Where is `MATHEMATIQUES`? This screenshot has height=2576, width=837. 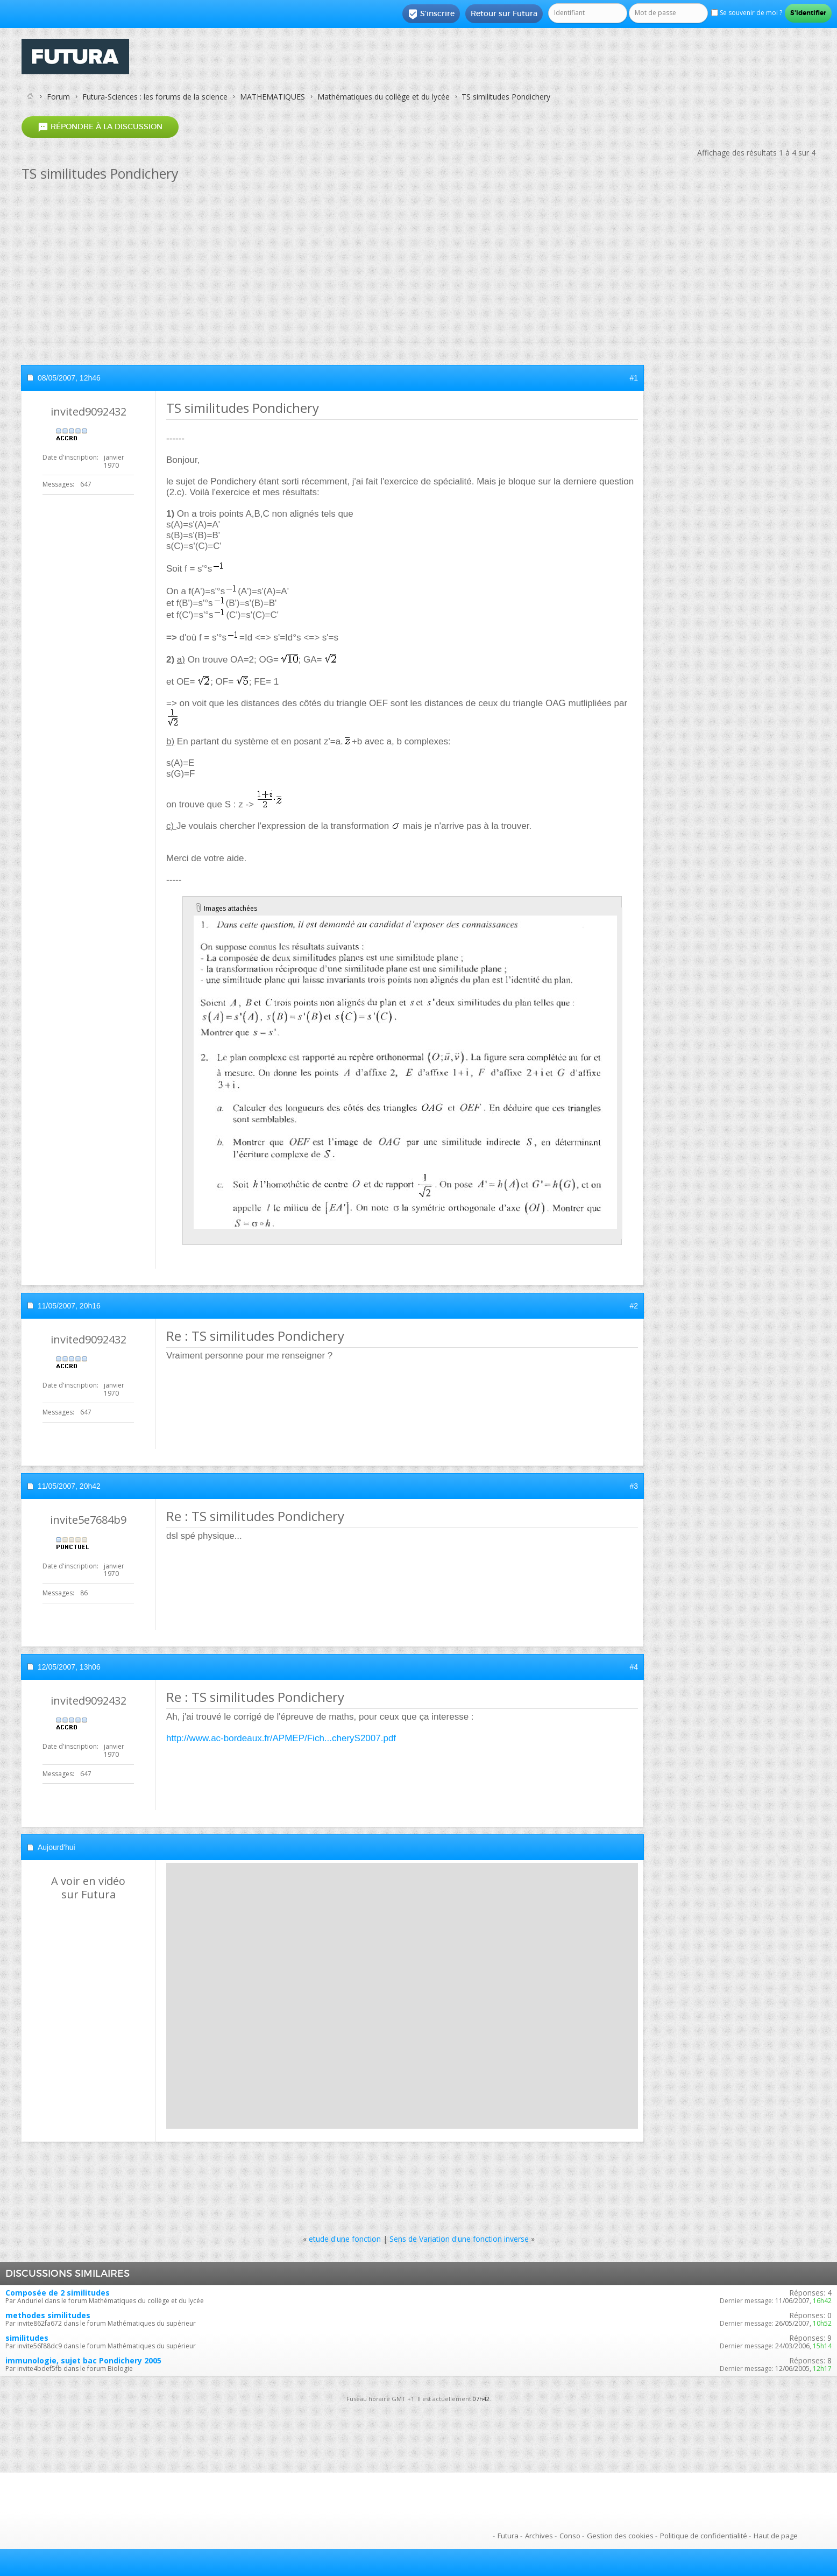
MATHEMATIQUES is located at coordinates (272, 97).